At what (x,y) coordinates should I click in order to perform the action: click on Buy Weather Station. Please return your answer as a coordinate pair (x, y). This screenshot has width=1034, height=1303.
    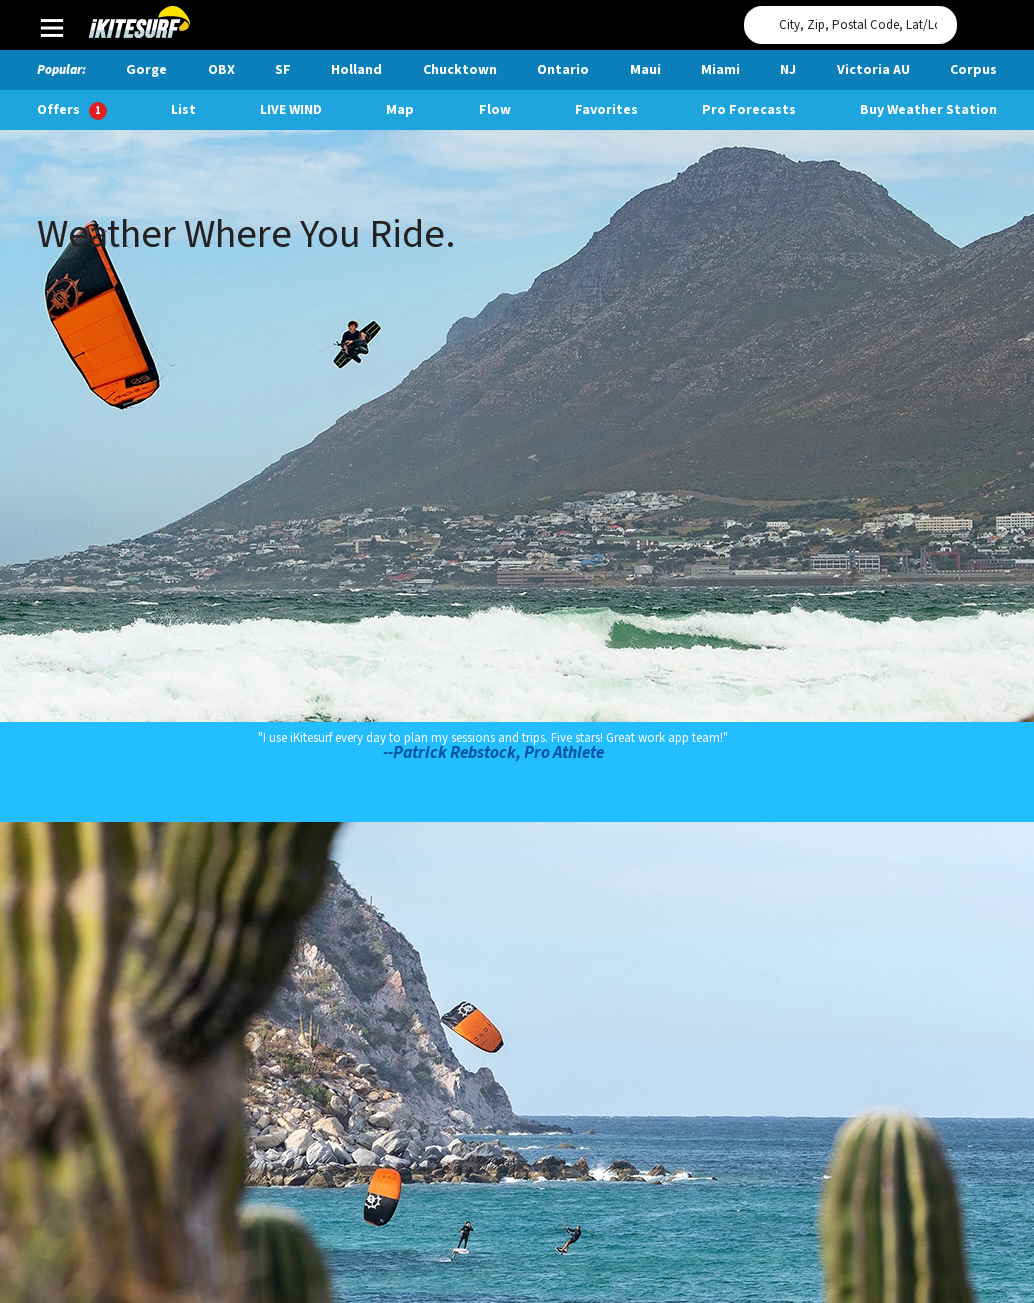
    Looking at the image, I should click on (928, 110).